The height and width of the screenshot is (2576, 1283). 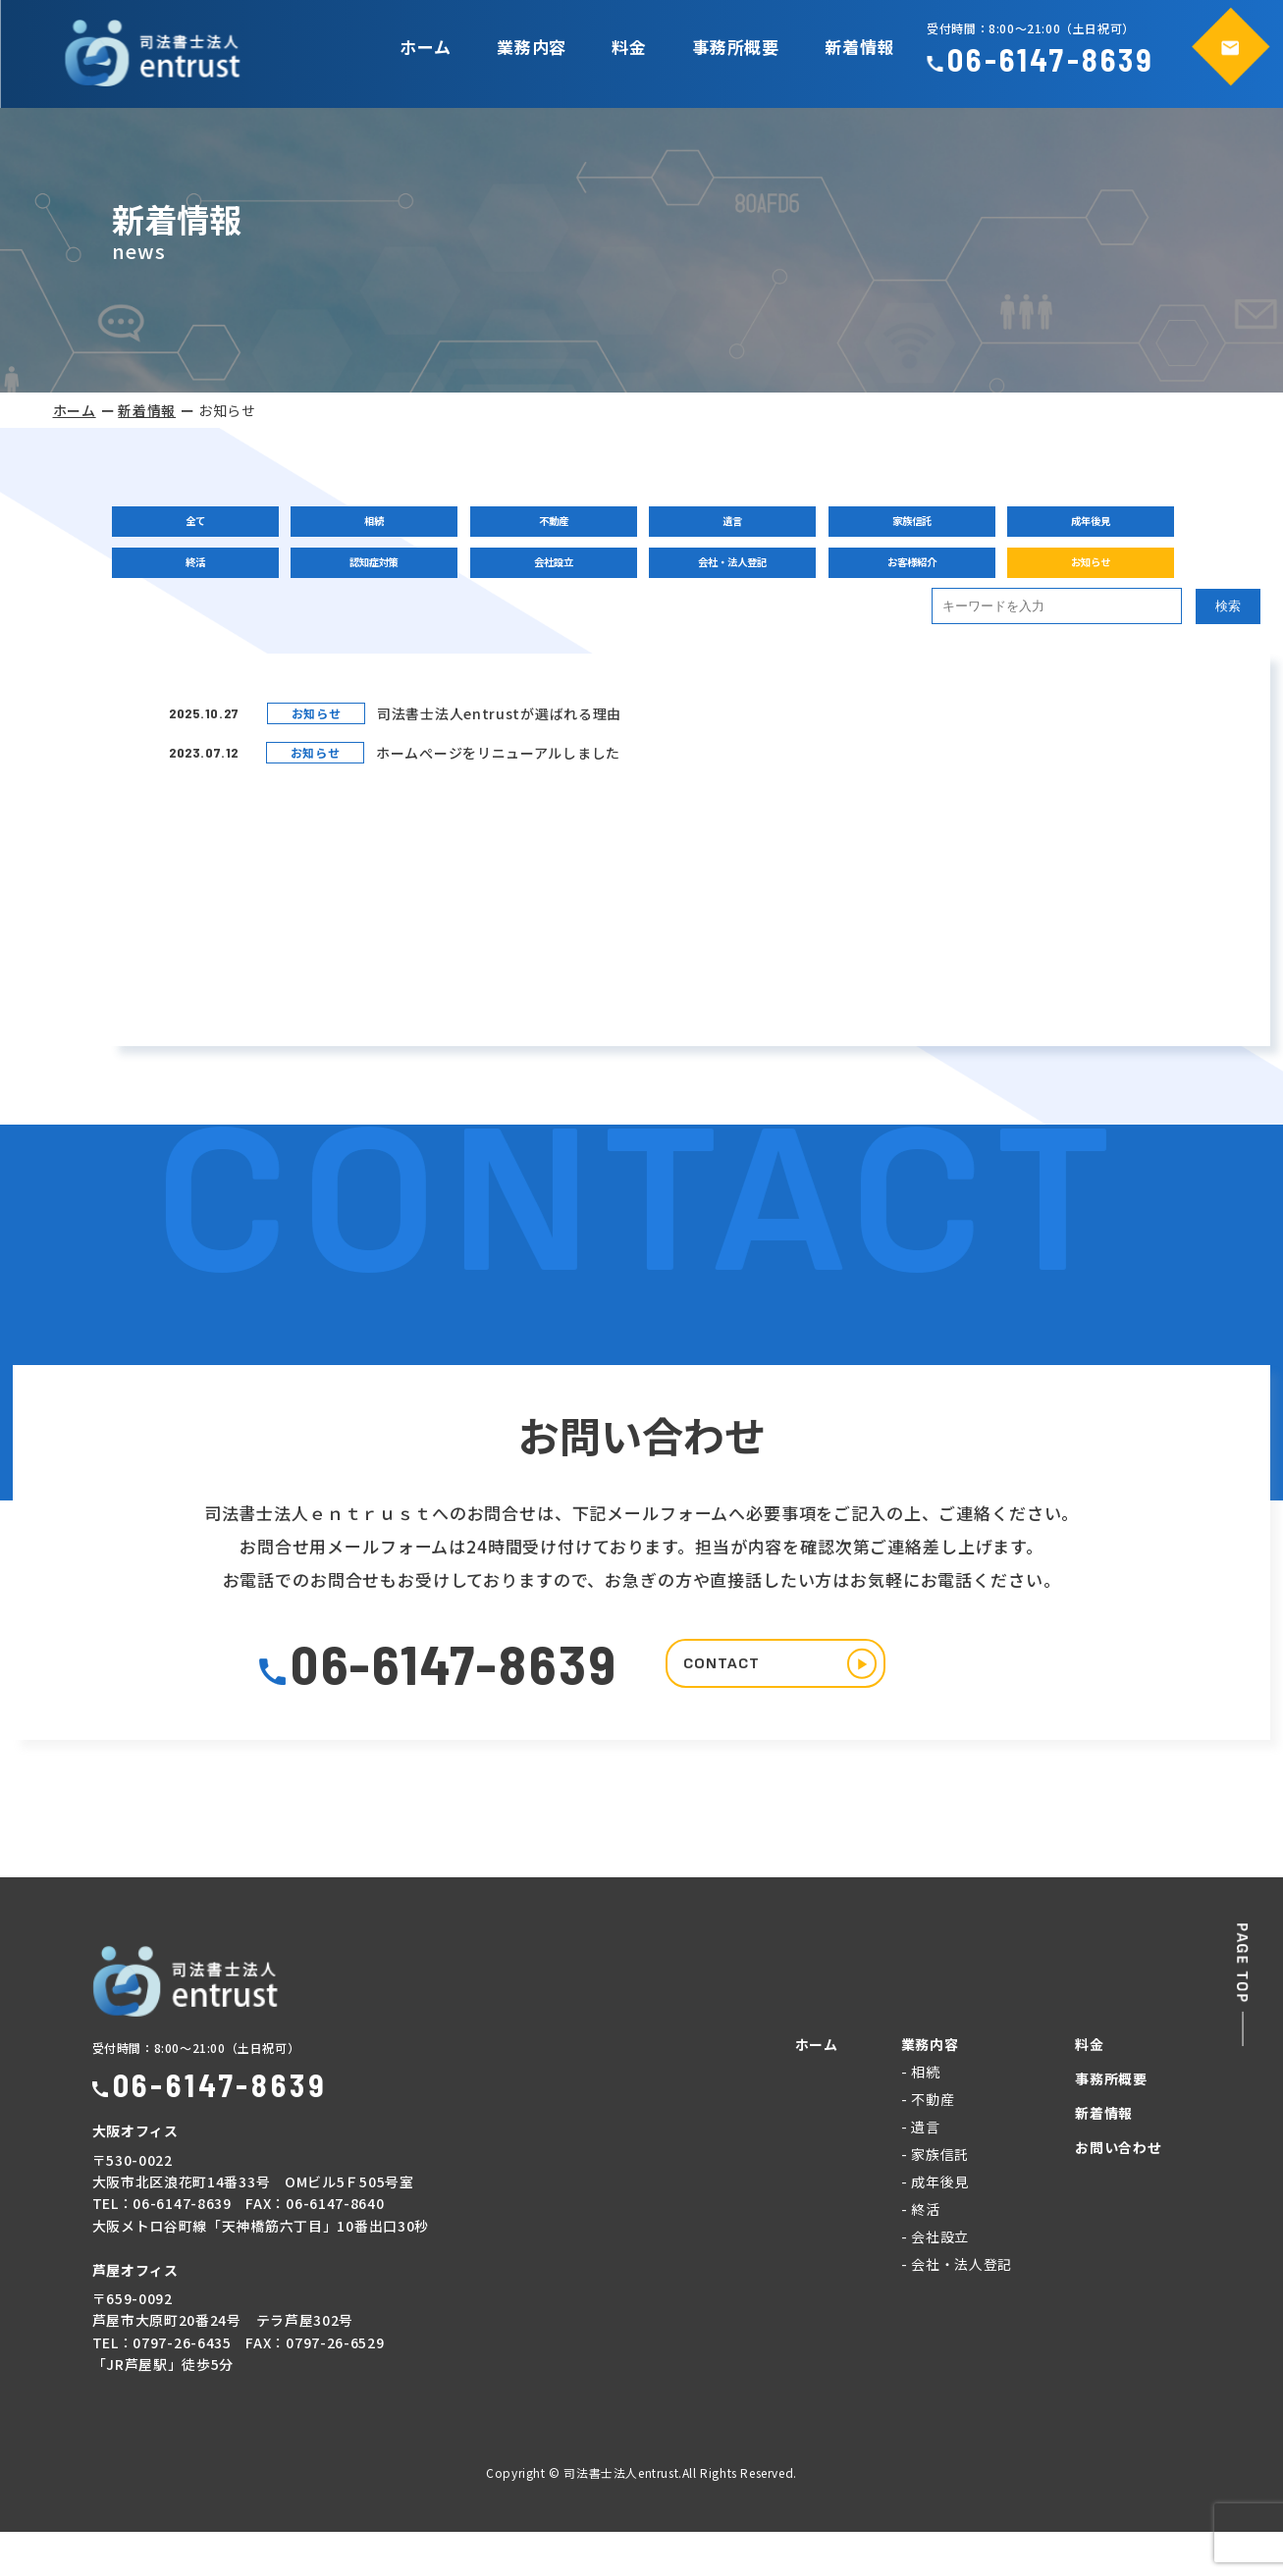 What do you see at coordinates (810, 1703) in the screenshot?
I see `CONTACT` at bounding box center [810, 1703].